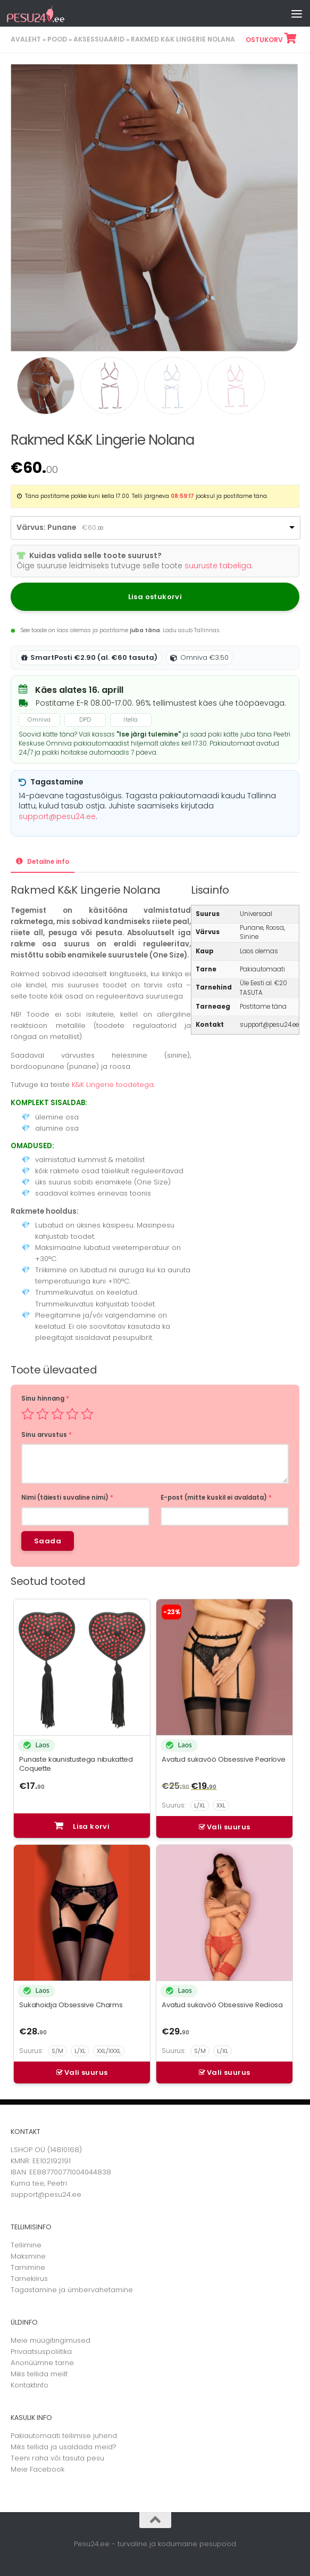  I want to click on Värvus: Punane, so click(46, 527).